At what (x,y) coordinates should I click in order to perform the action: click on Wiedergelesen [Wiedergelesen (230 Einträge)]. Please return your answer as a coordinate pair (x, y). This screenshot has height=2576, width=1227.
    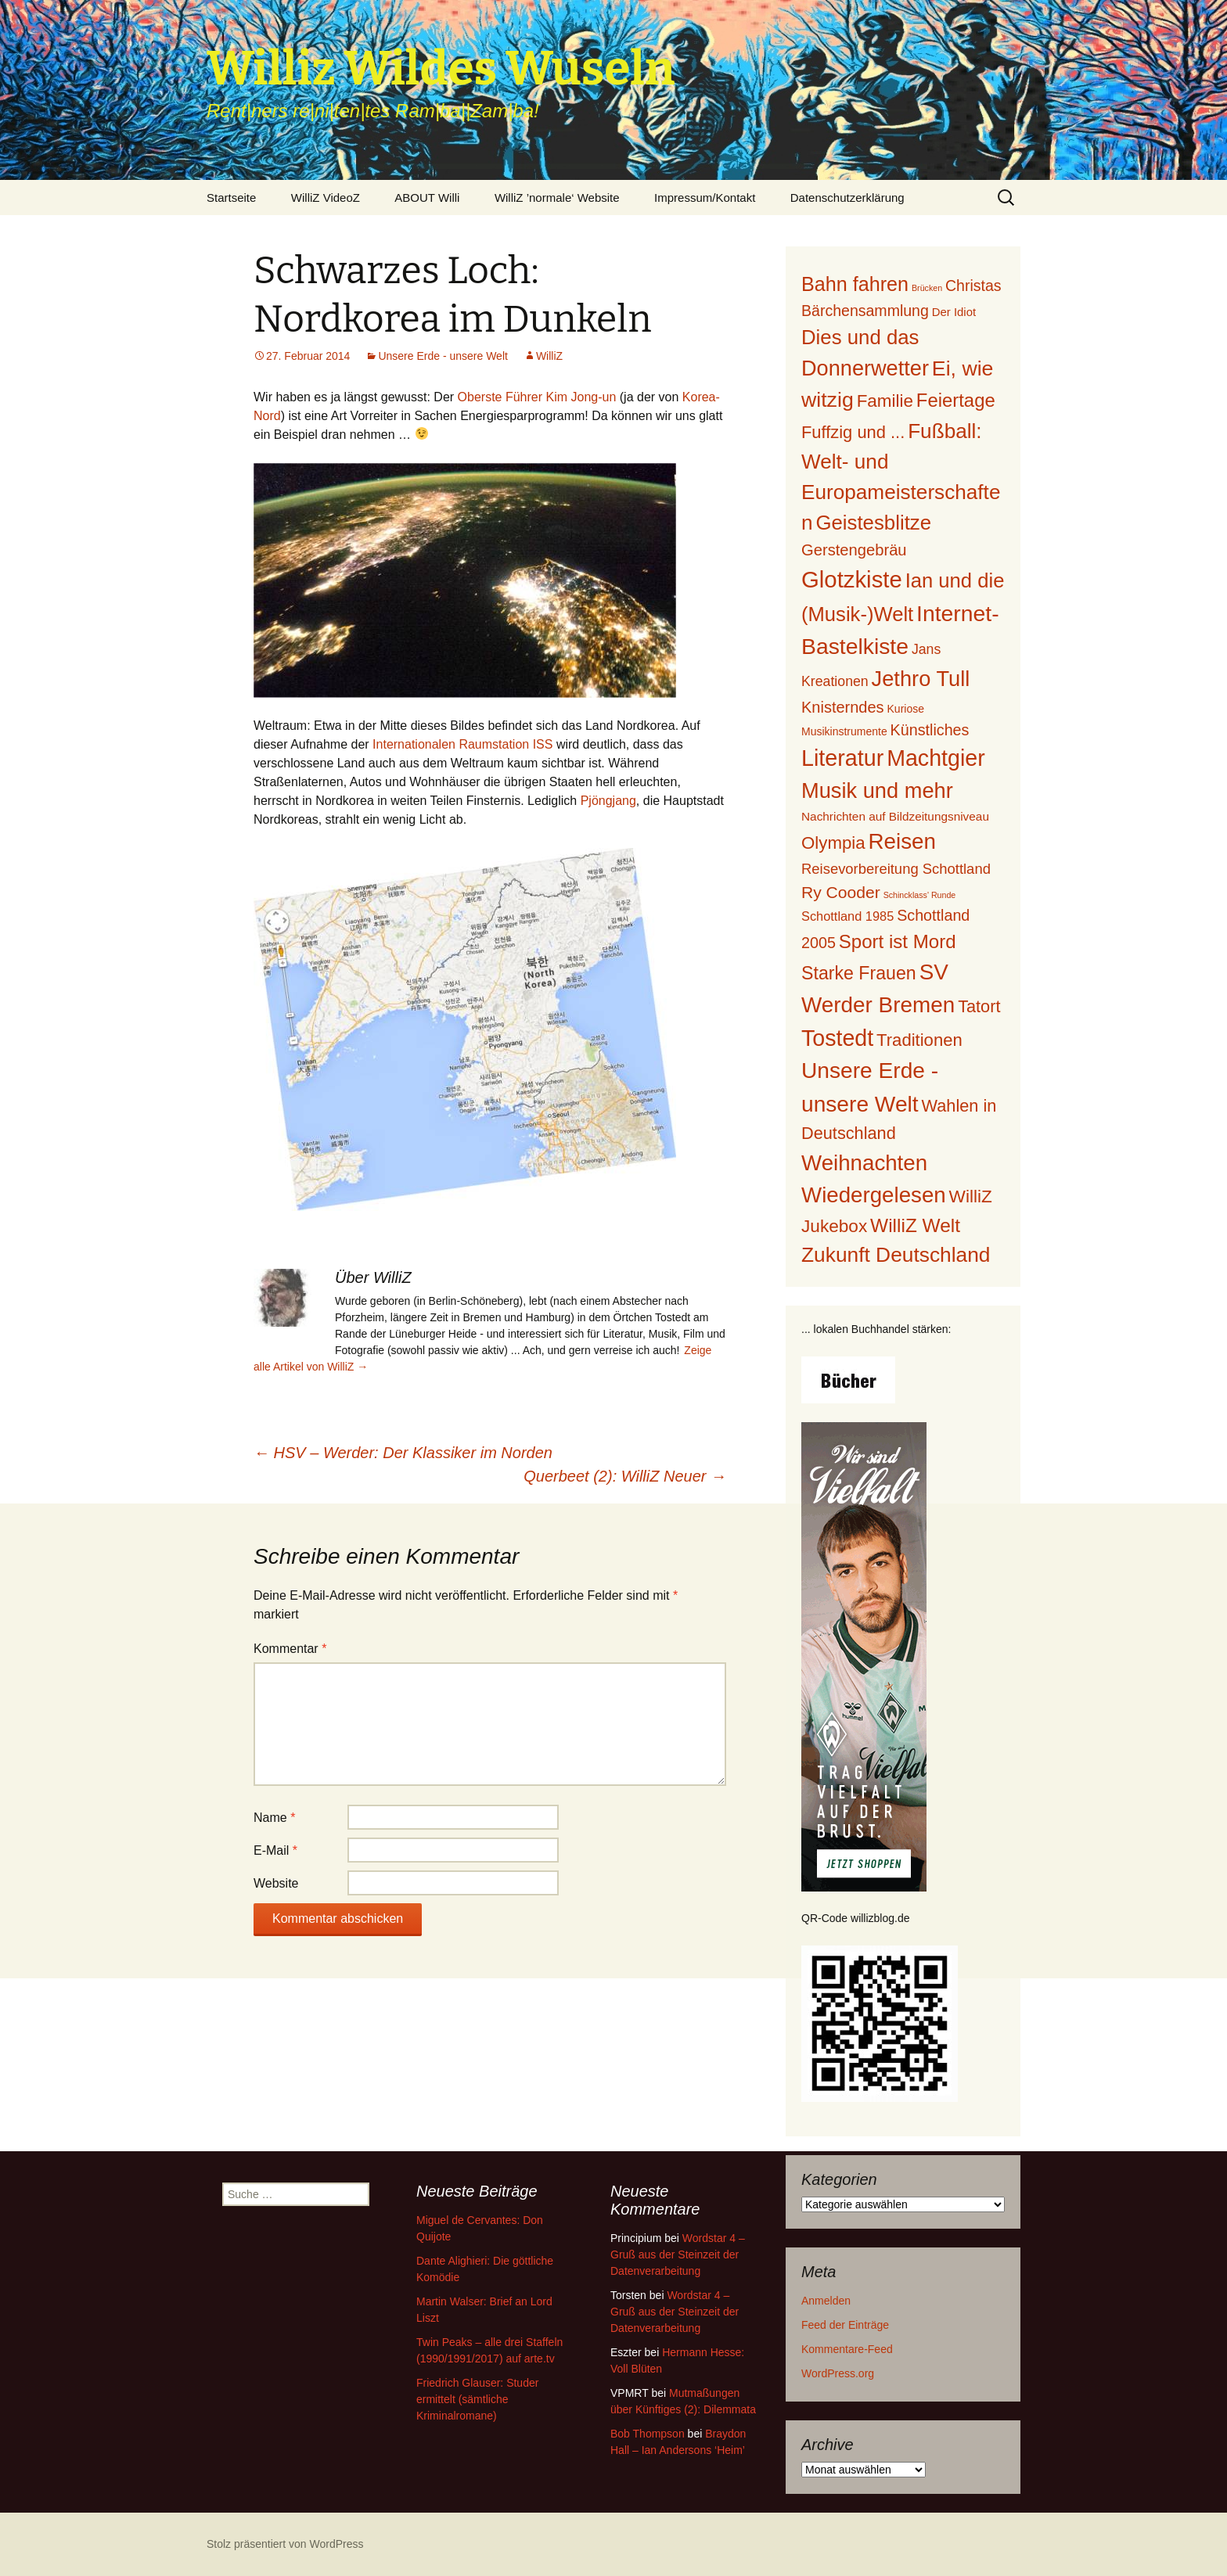
    Looking at the image, I should click on (873, 1195).